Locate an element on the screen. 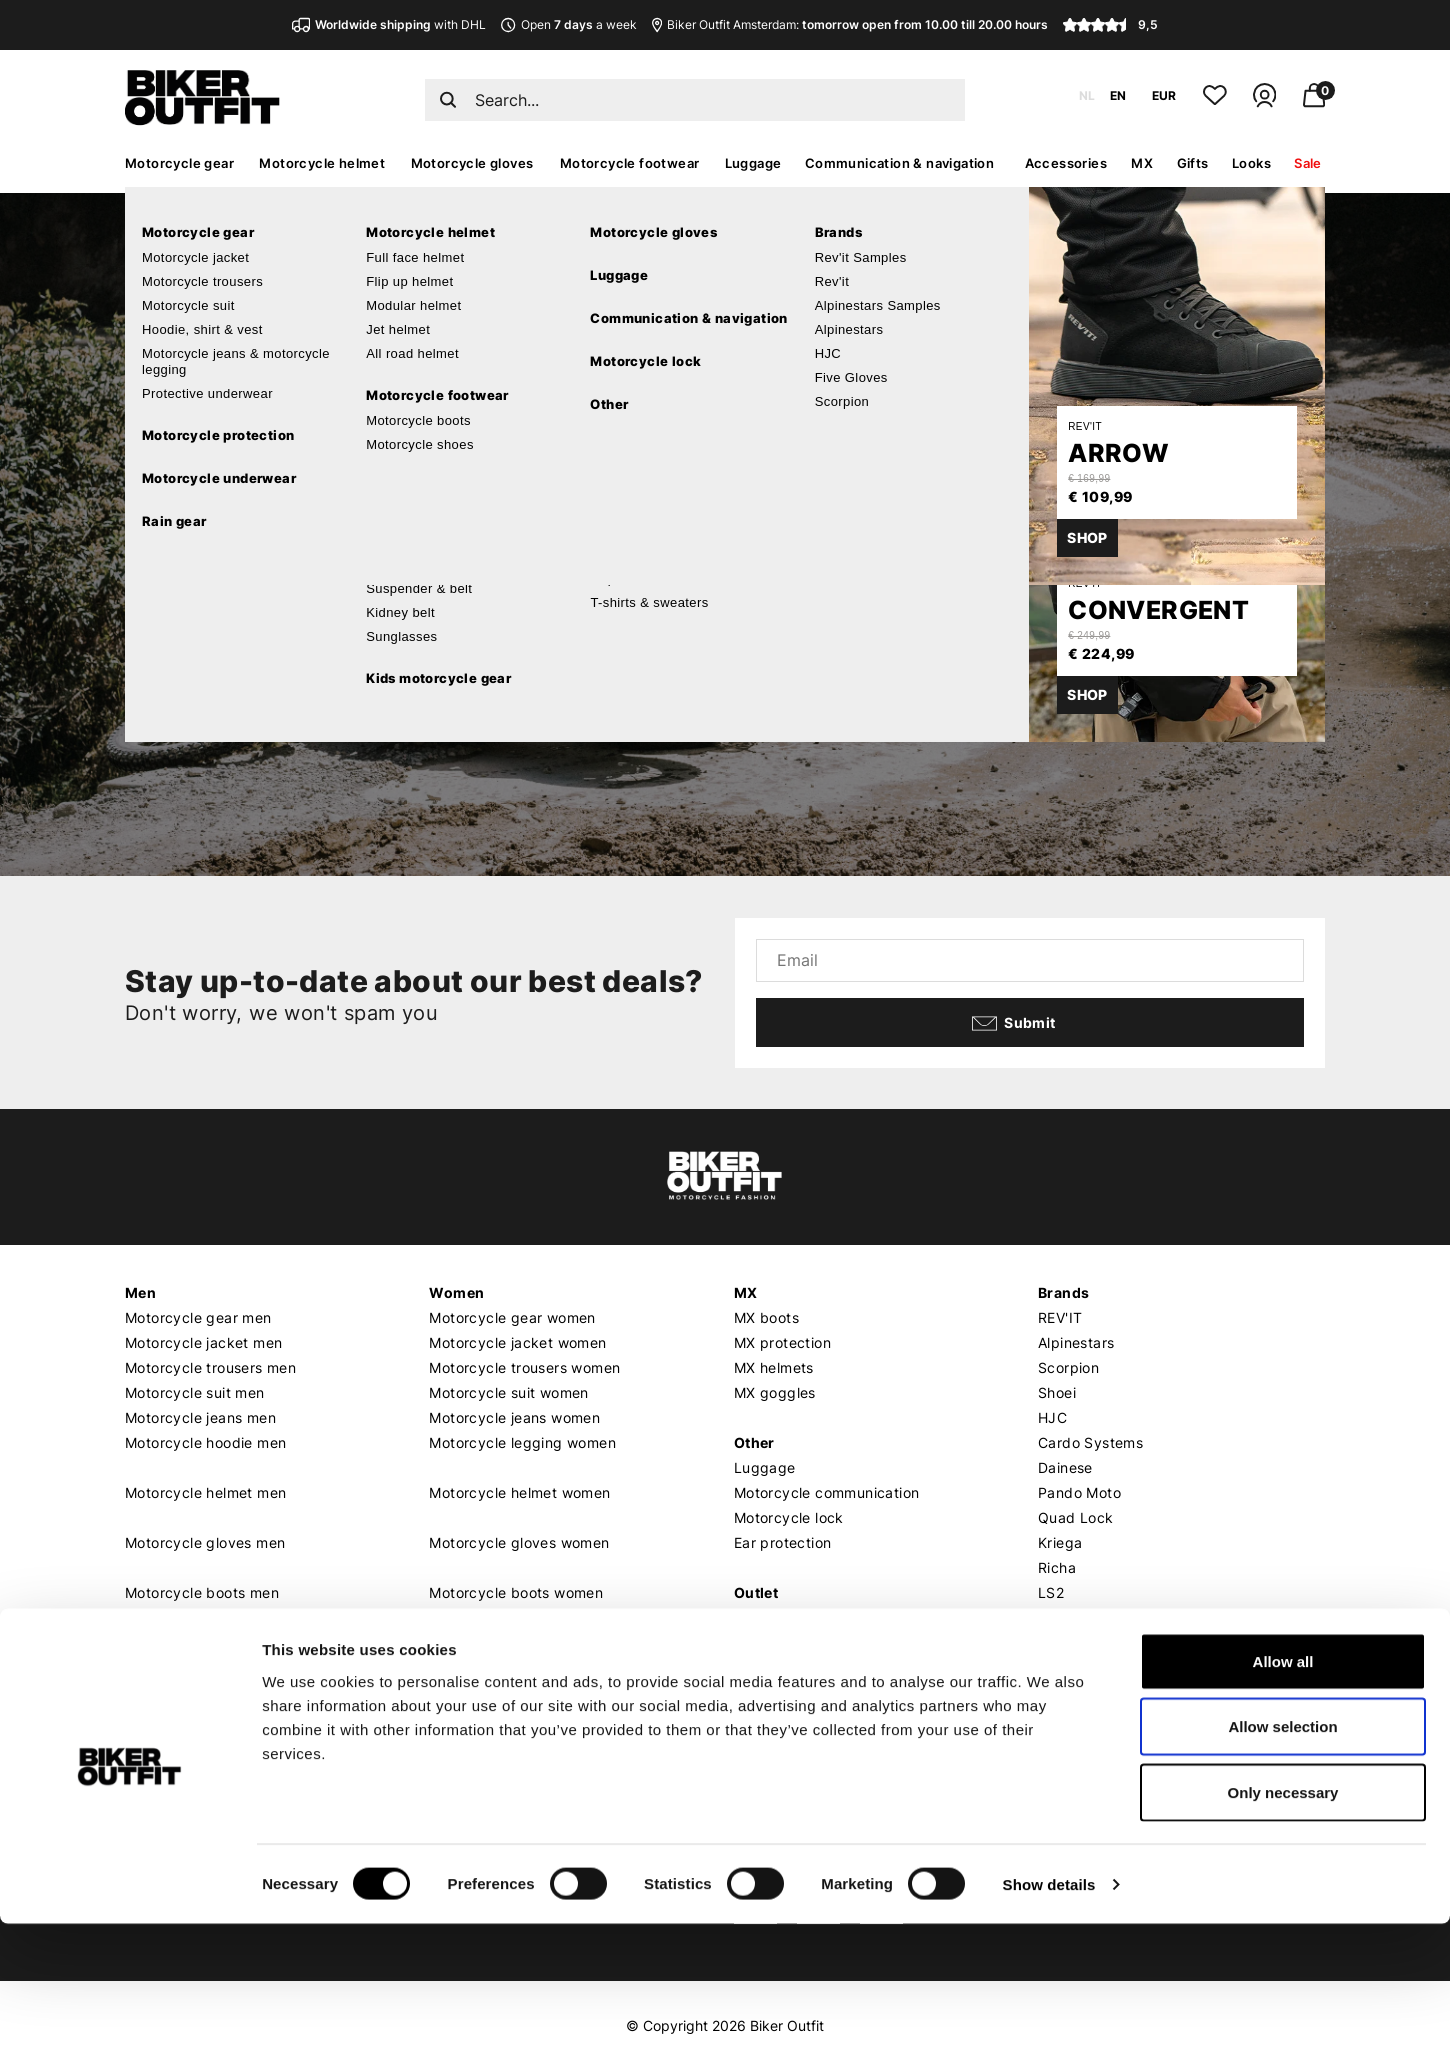 The width and height of the screenshot is (1450, 2070). Men is located at coordinates (140, 1292).